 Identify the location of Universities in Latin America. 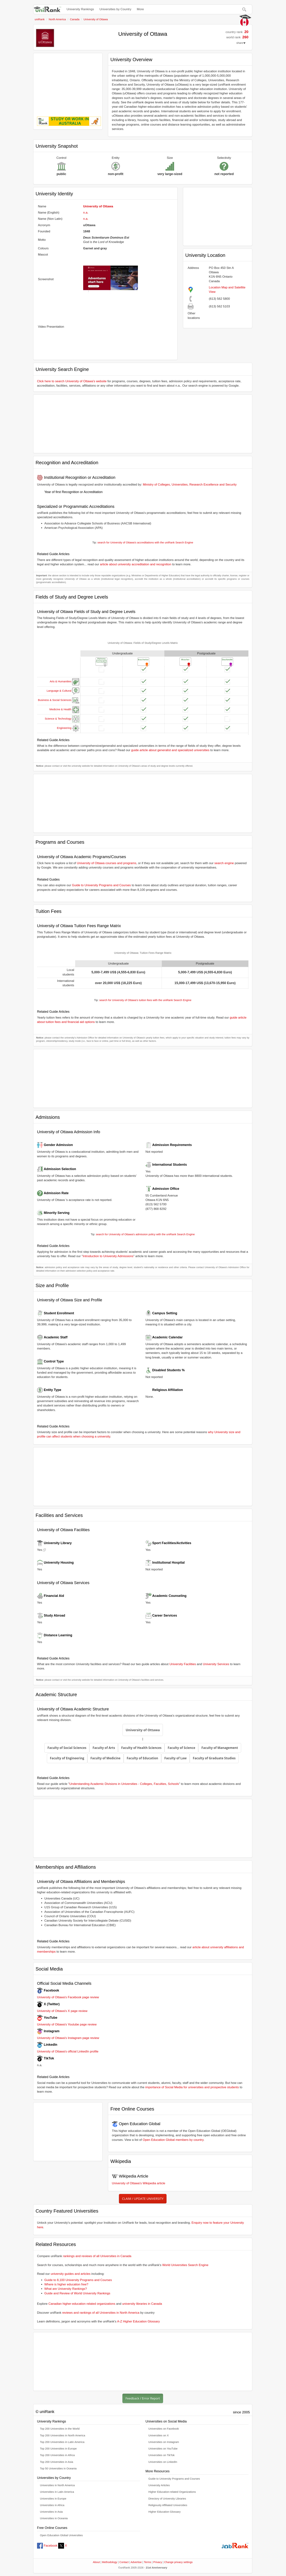
(57, 2491).